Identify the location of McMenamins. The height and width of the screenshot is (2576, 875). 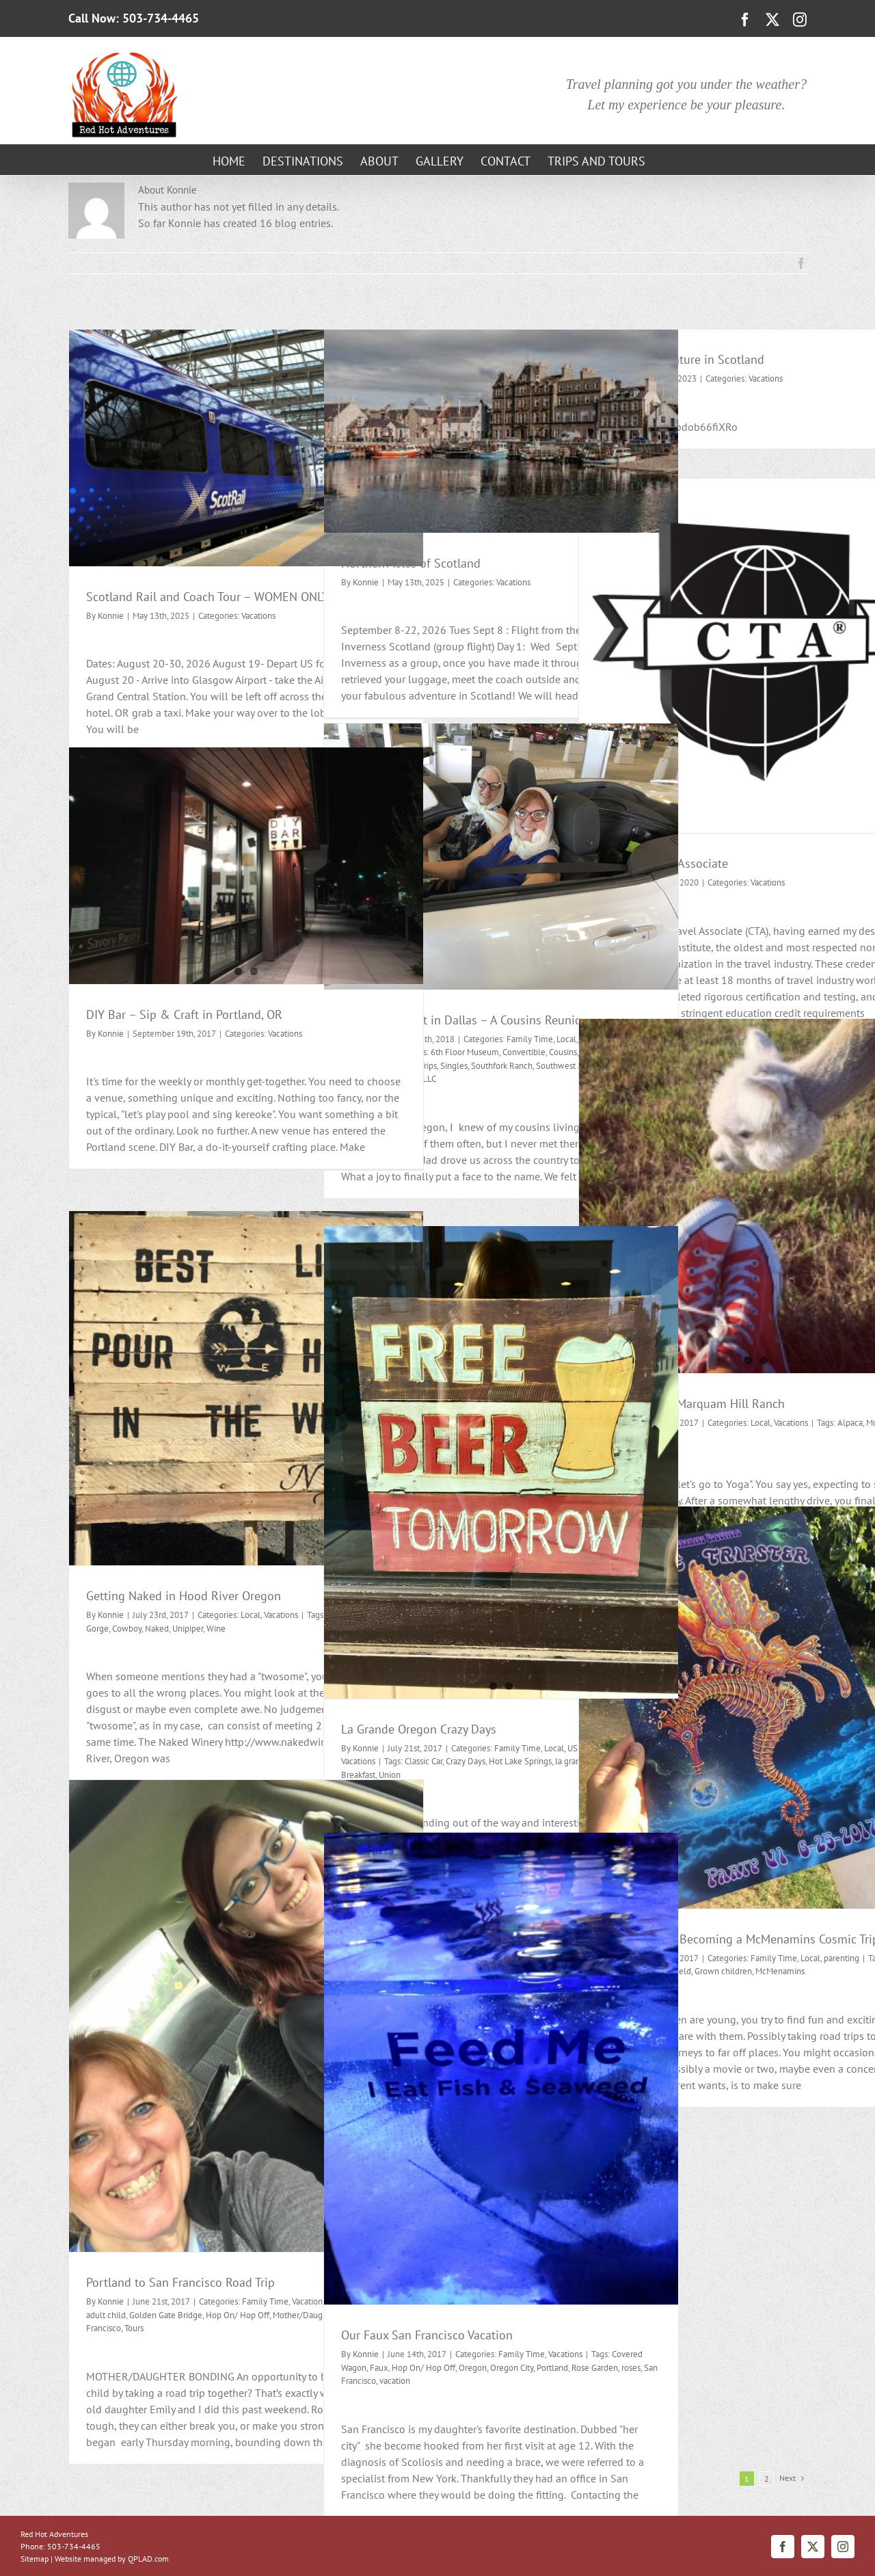
(780, 1971).